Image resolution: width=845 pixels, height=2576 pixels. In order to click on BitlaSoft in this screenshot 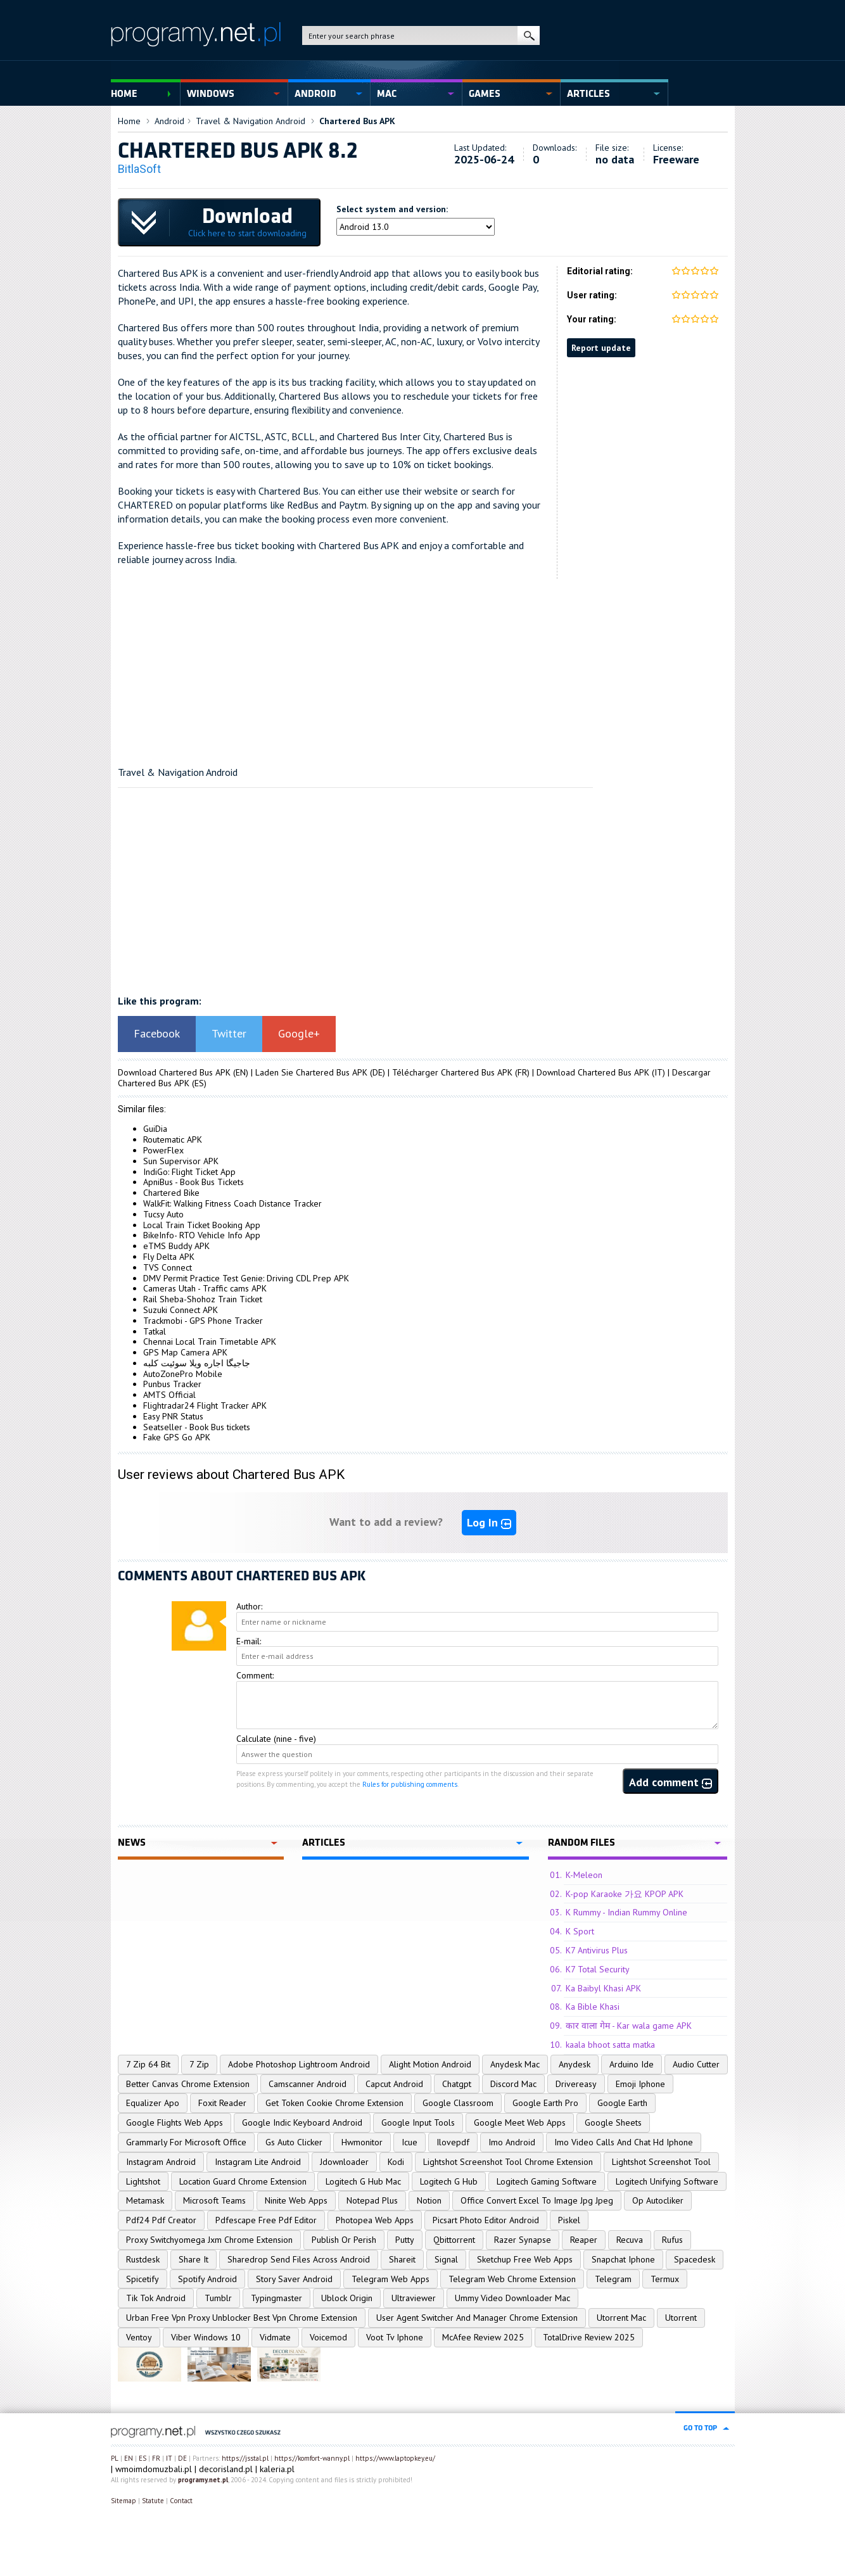, I will do `click(139, 168)`.